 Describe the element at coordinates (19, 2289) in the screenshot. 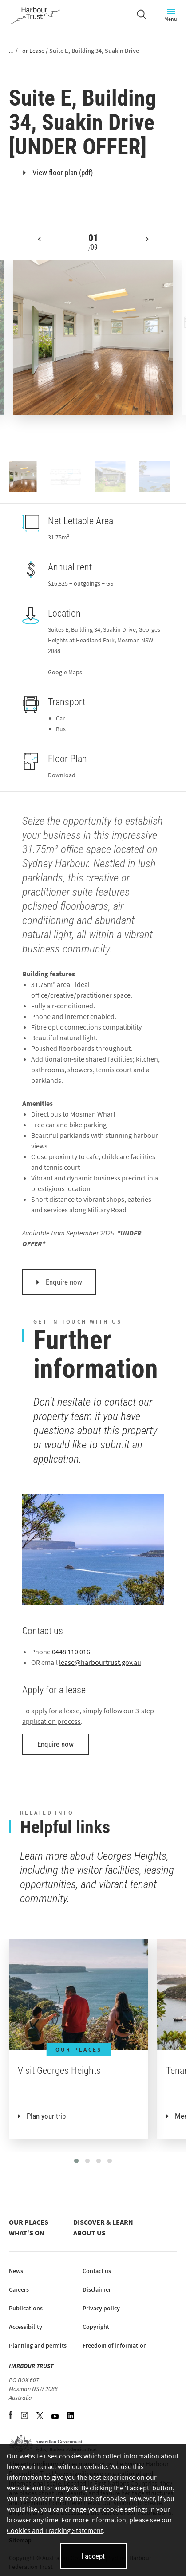

I see `Careers` at that location.